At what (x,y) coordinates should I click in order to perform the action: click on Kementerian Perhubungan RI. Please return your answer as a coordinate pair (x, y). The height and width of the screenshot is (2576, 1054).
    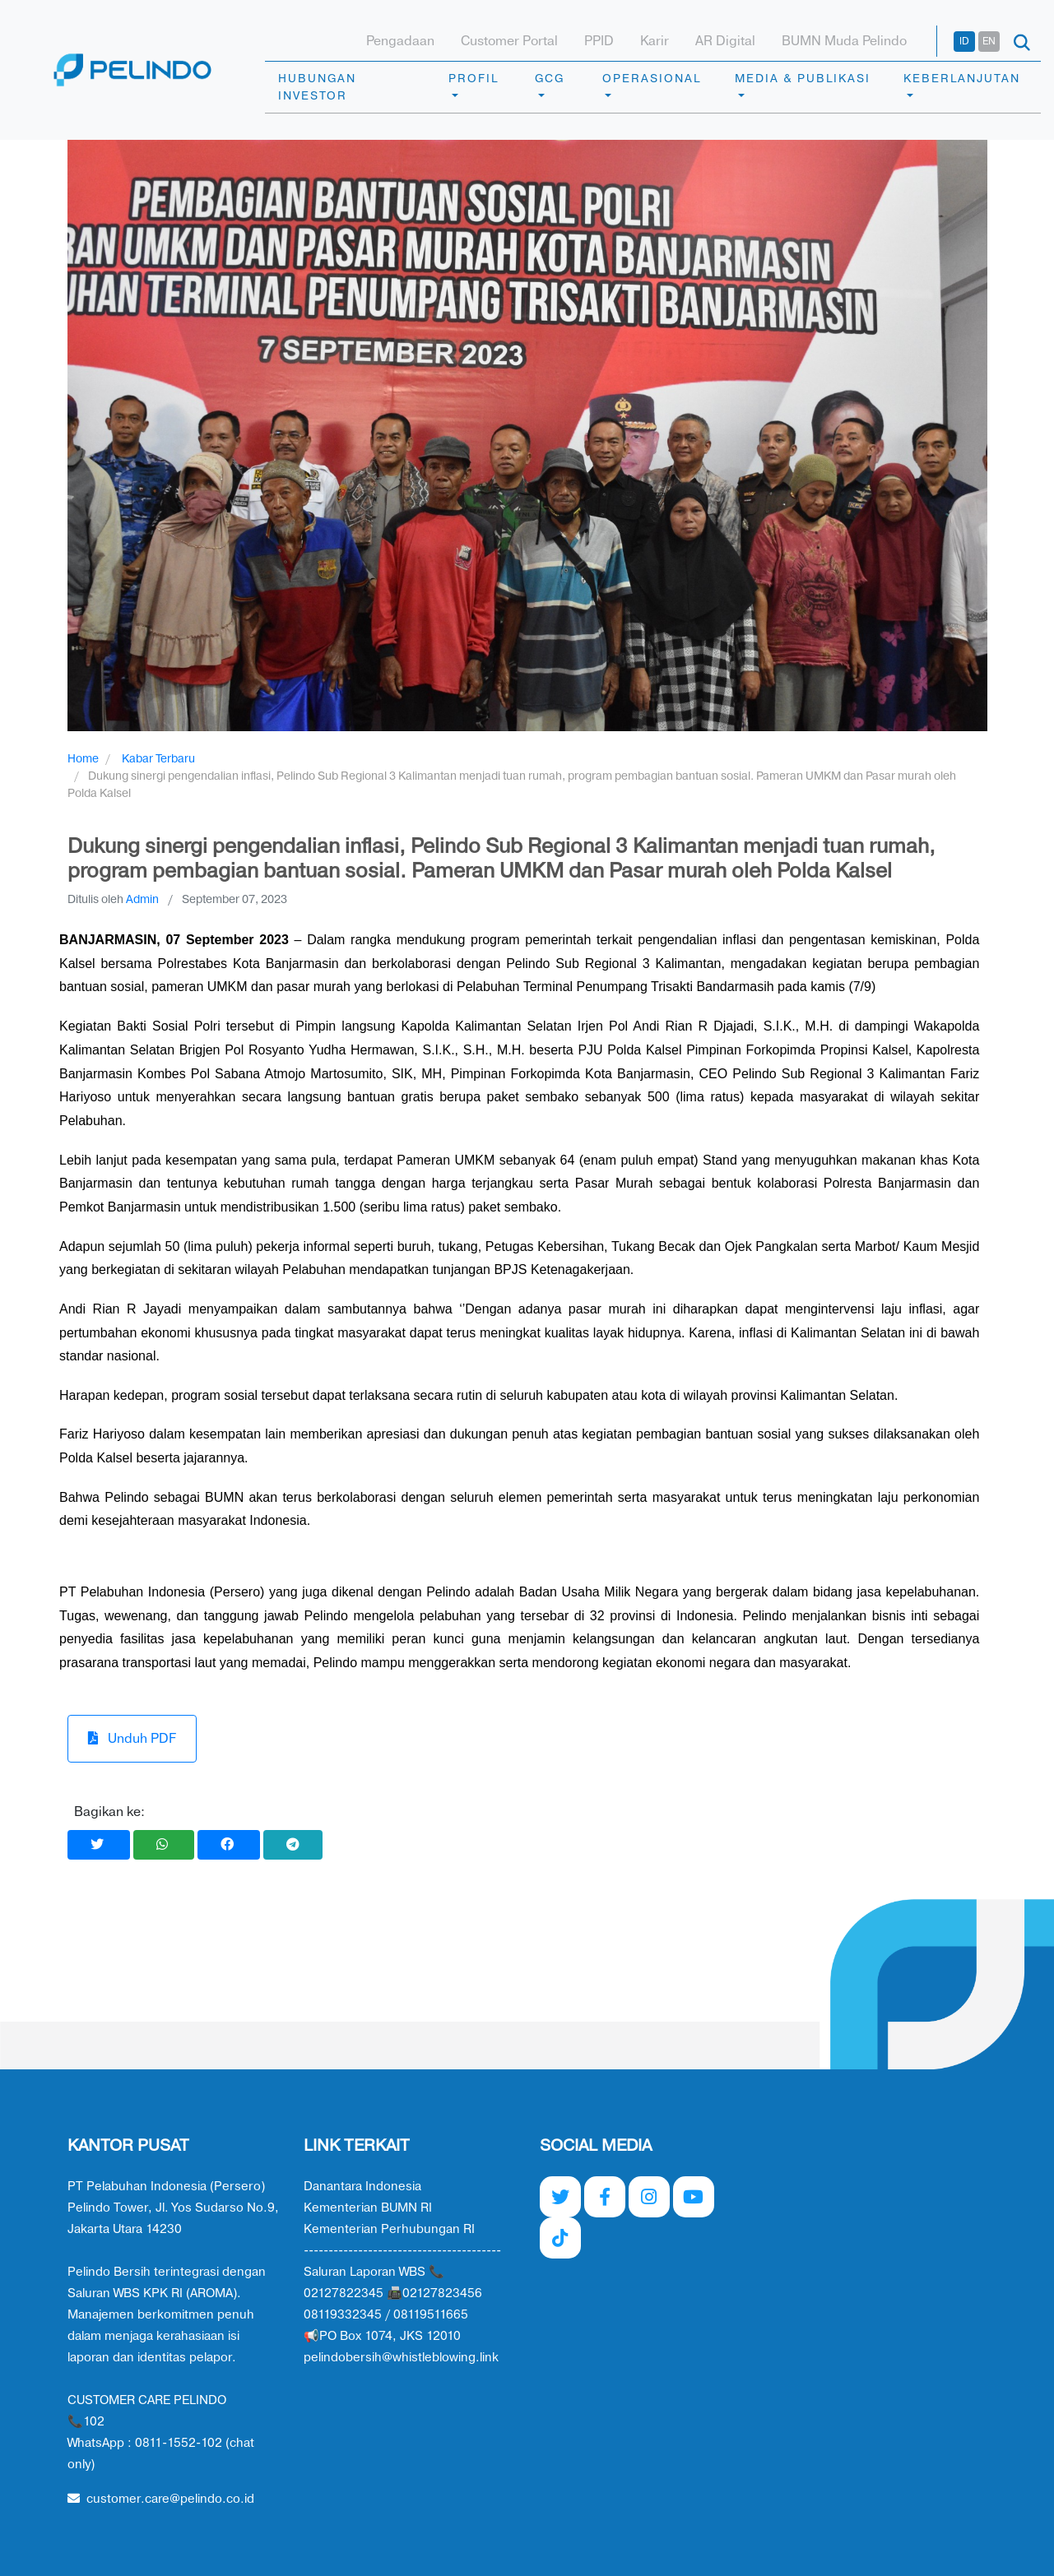
    Looking at the image, I should click on (389, 2229).